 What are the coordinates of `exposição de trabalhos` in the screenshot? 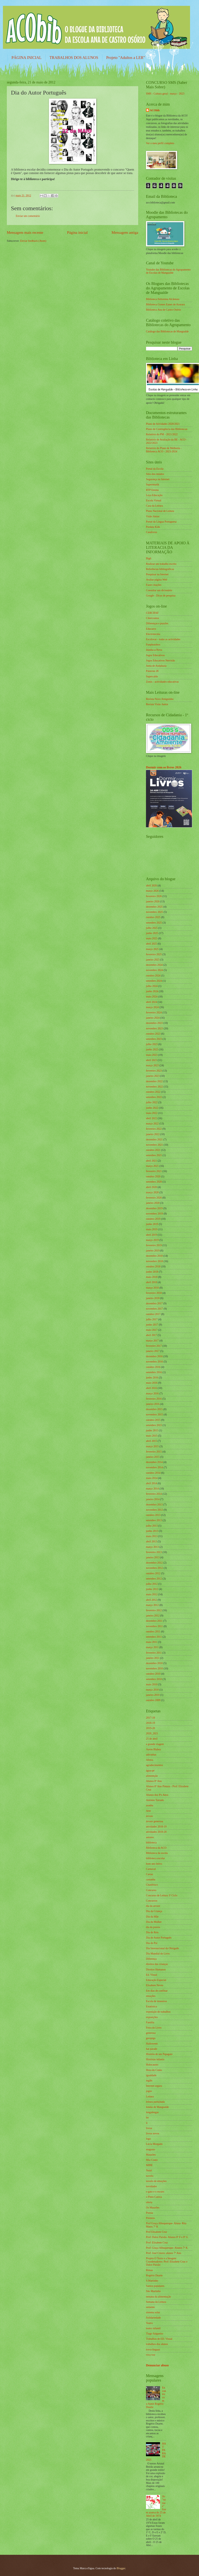 It's located at (158, 2011).